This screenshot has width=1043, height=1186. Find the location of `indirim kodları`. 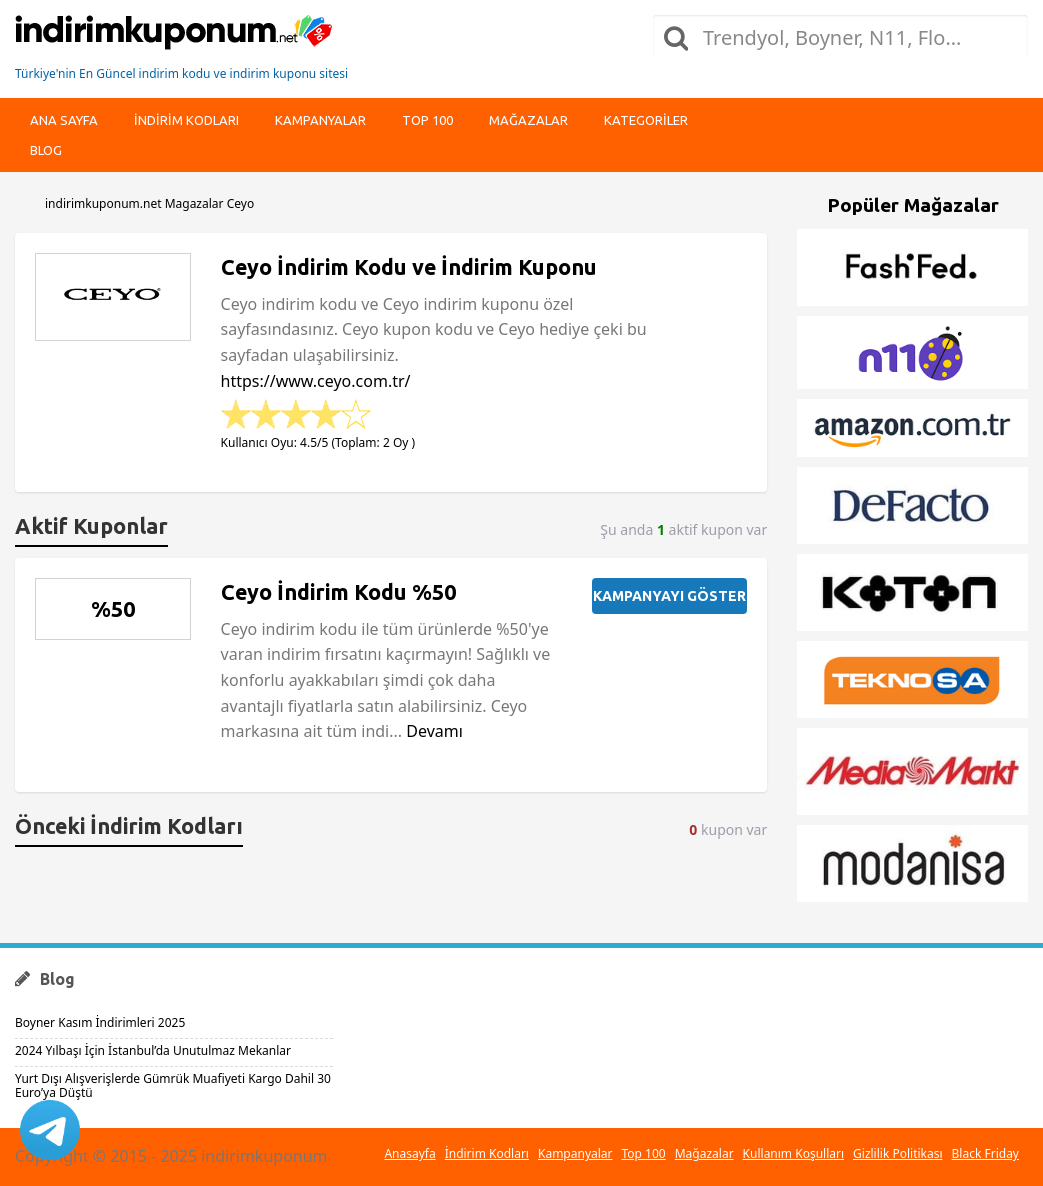

indirim kodları is located at coordinates (186, 120).